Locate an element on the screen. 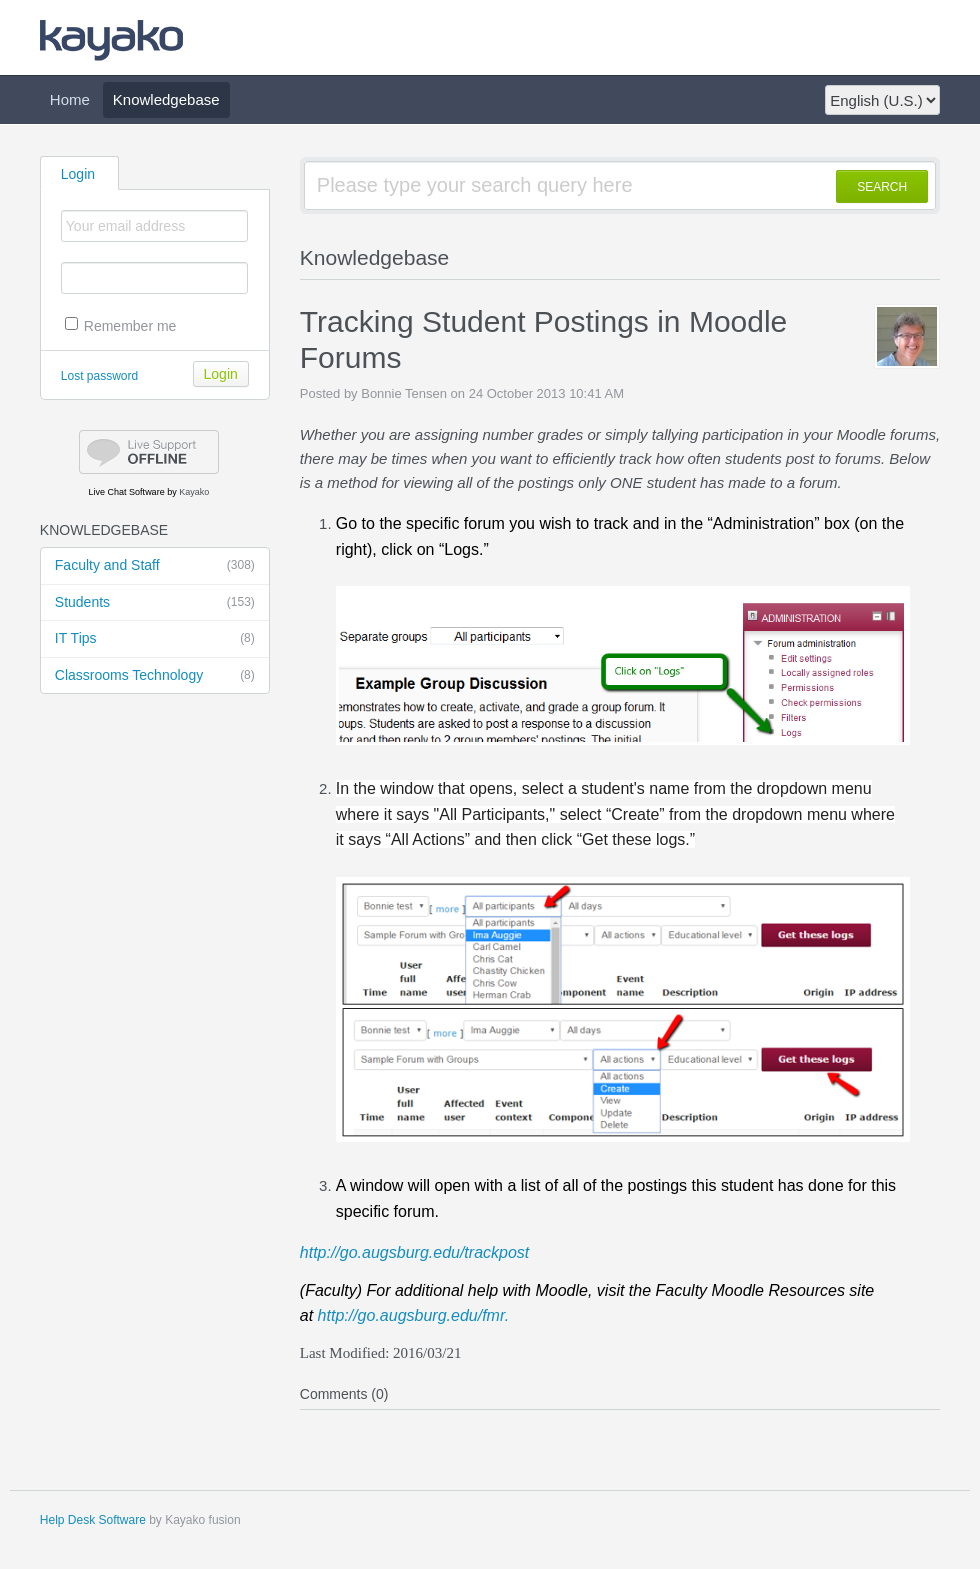 This screenshot has width=980, height=1569. Faculty and Staff is located at coordinates (155, 566).